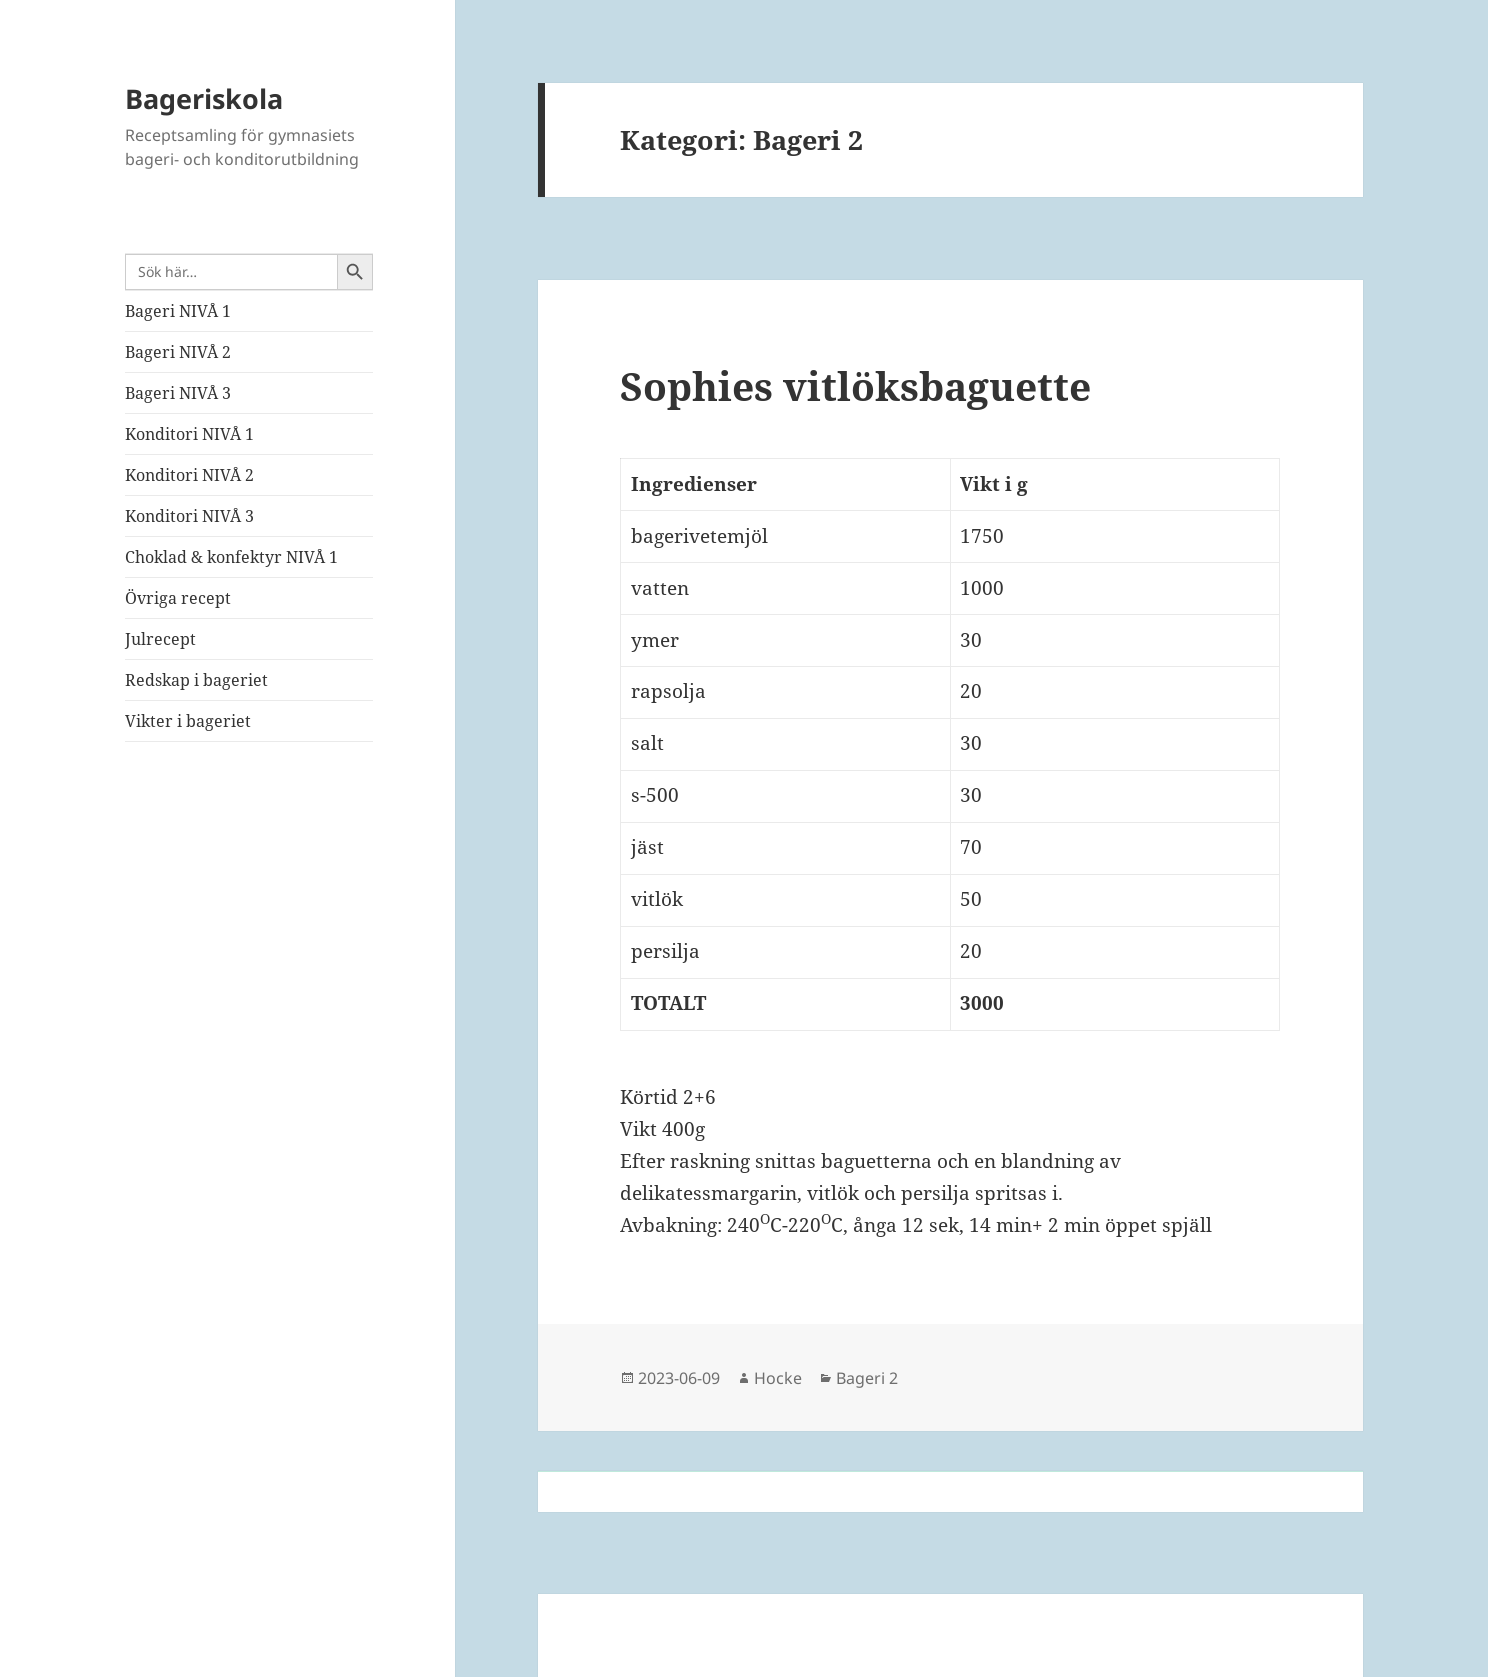 The height and width of the screenshot is (1677, 1488). What do you see at coordinates (189, 434) in the screenshot?
I see `Konditori NIVÅ 1` at bounding box center [189, 434].